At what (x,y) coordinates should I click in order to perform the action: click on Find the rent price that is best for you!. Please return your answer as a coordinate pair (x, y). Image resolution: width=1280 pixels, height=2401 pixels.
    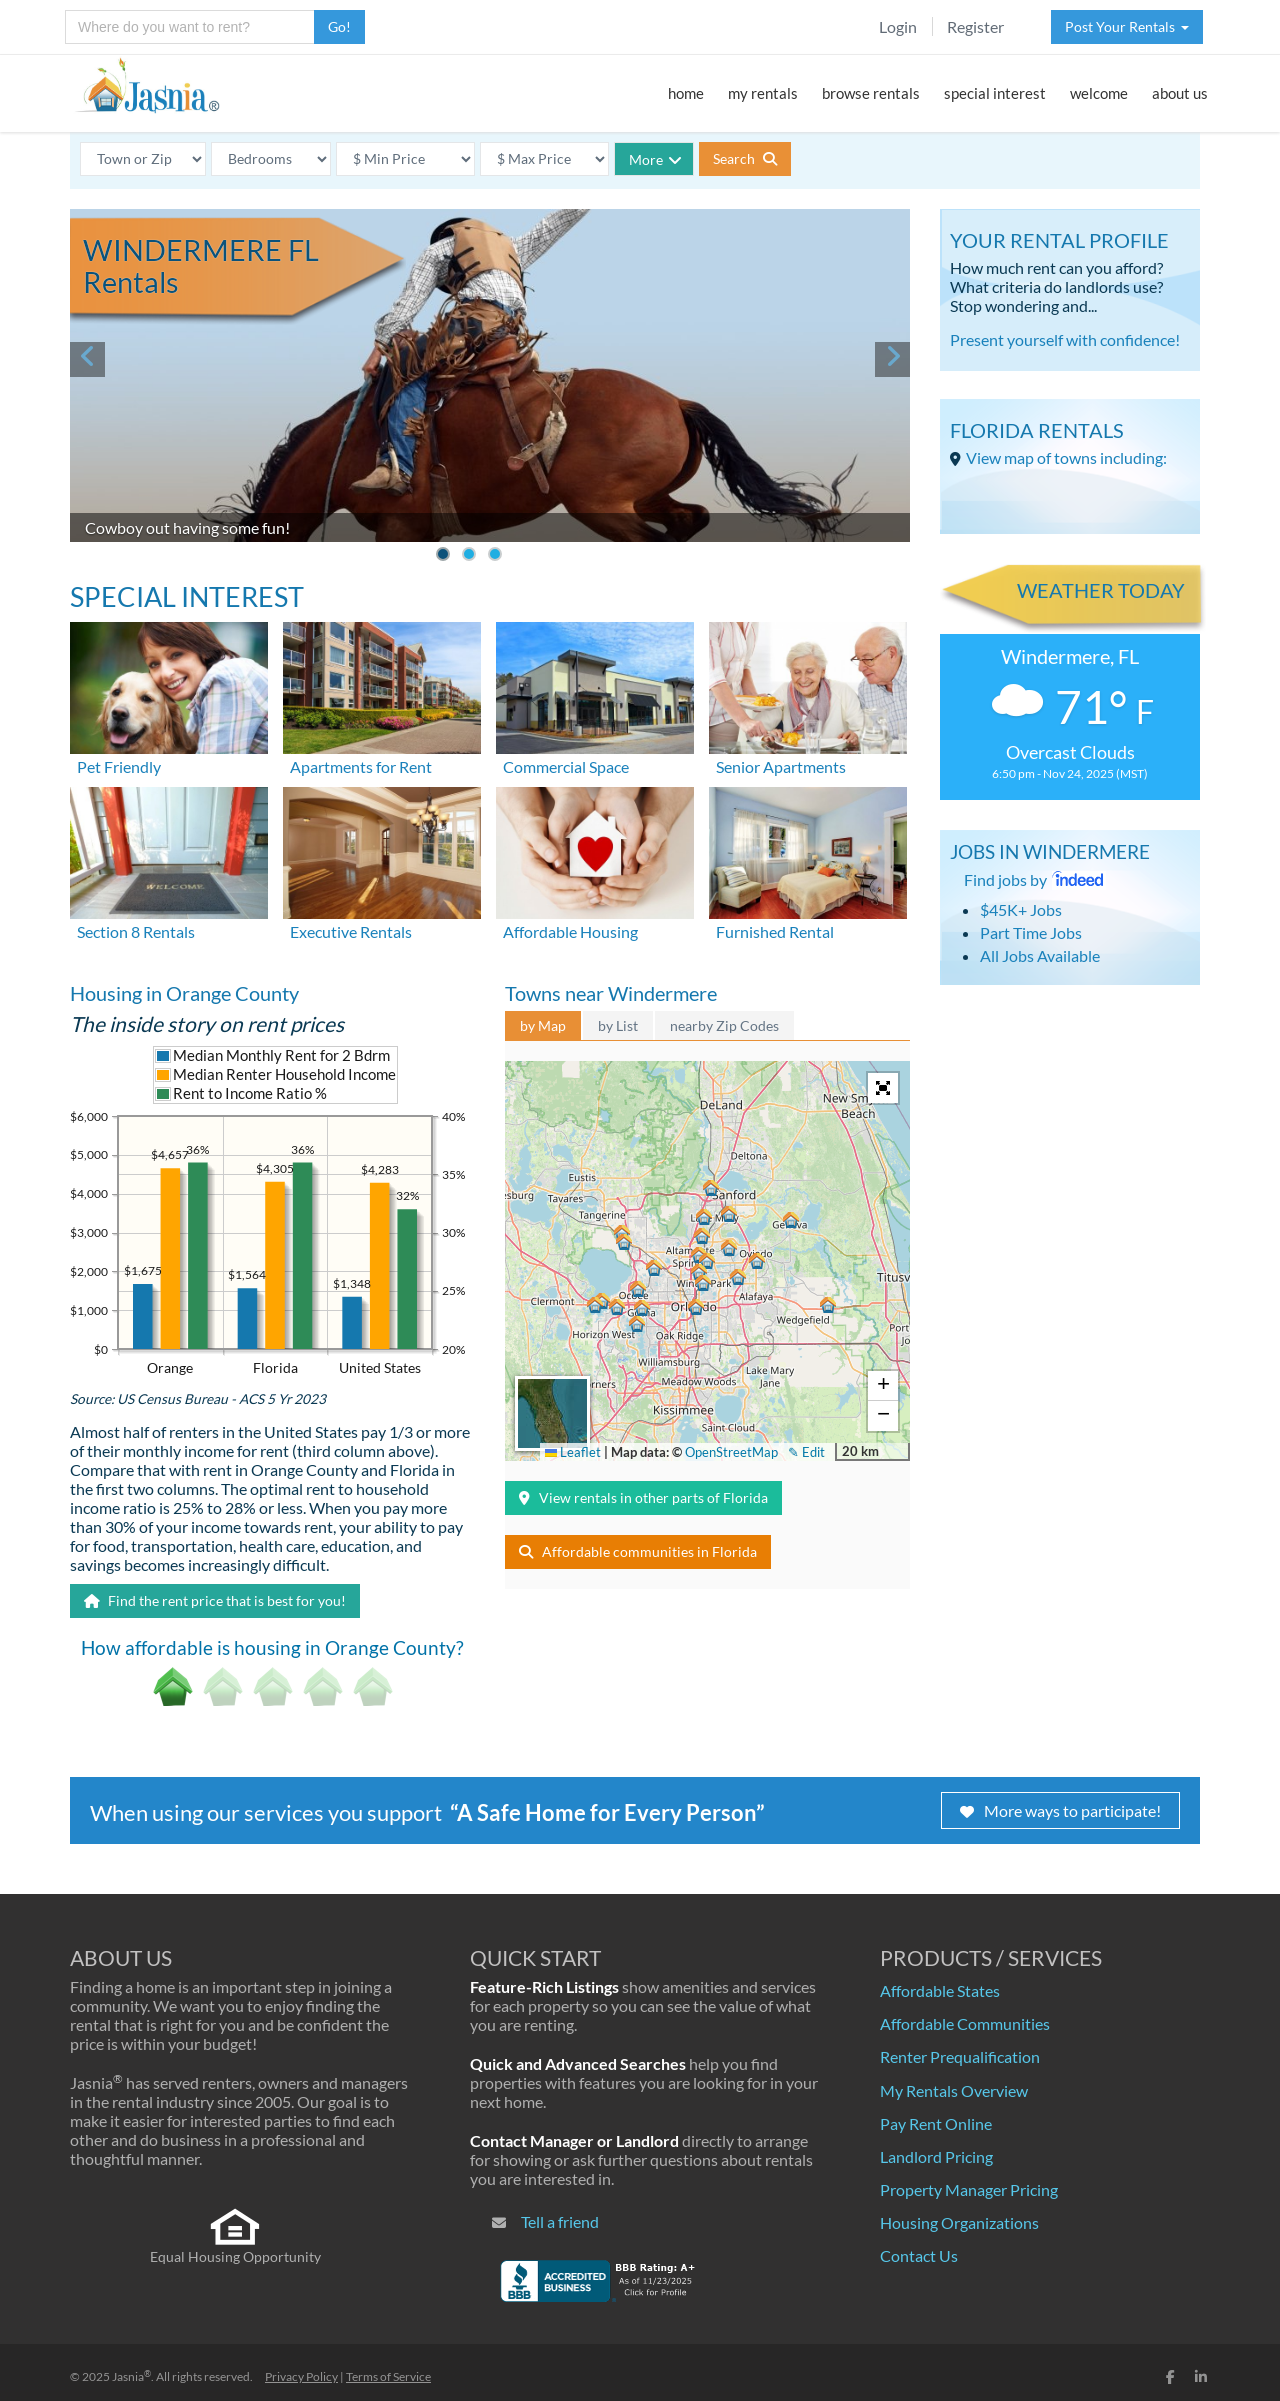
    Looking at the image, I should click on (215, 1600).